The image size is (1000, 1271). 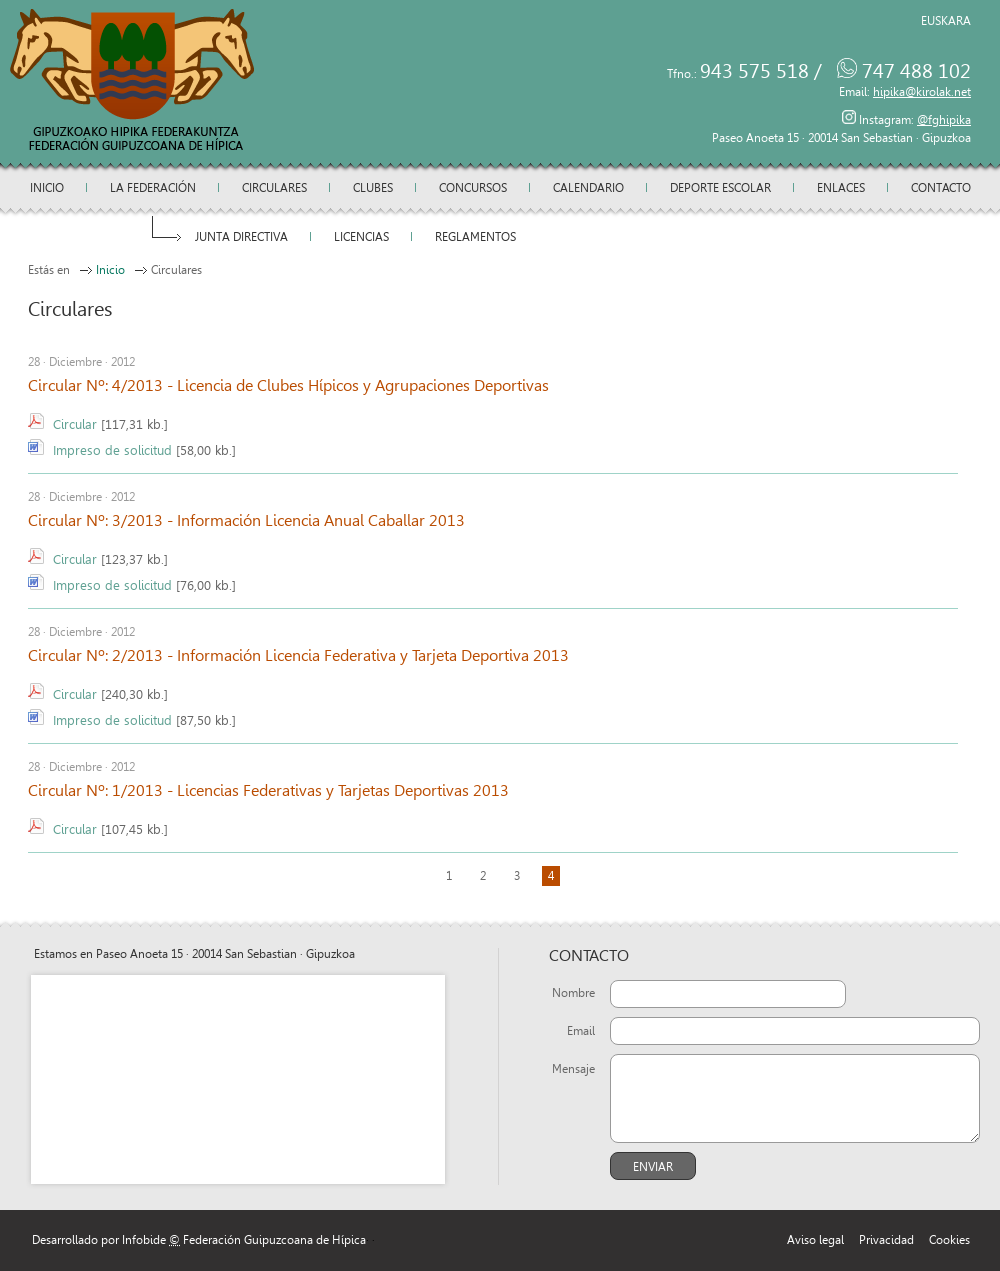 I want to click on Junta directiva, so click(x=241, y=237).